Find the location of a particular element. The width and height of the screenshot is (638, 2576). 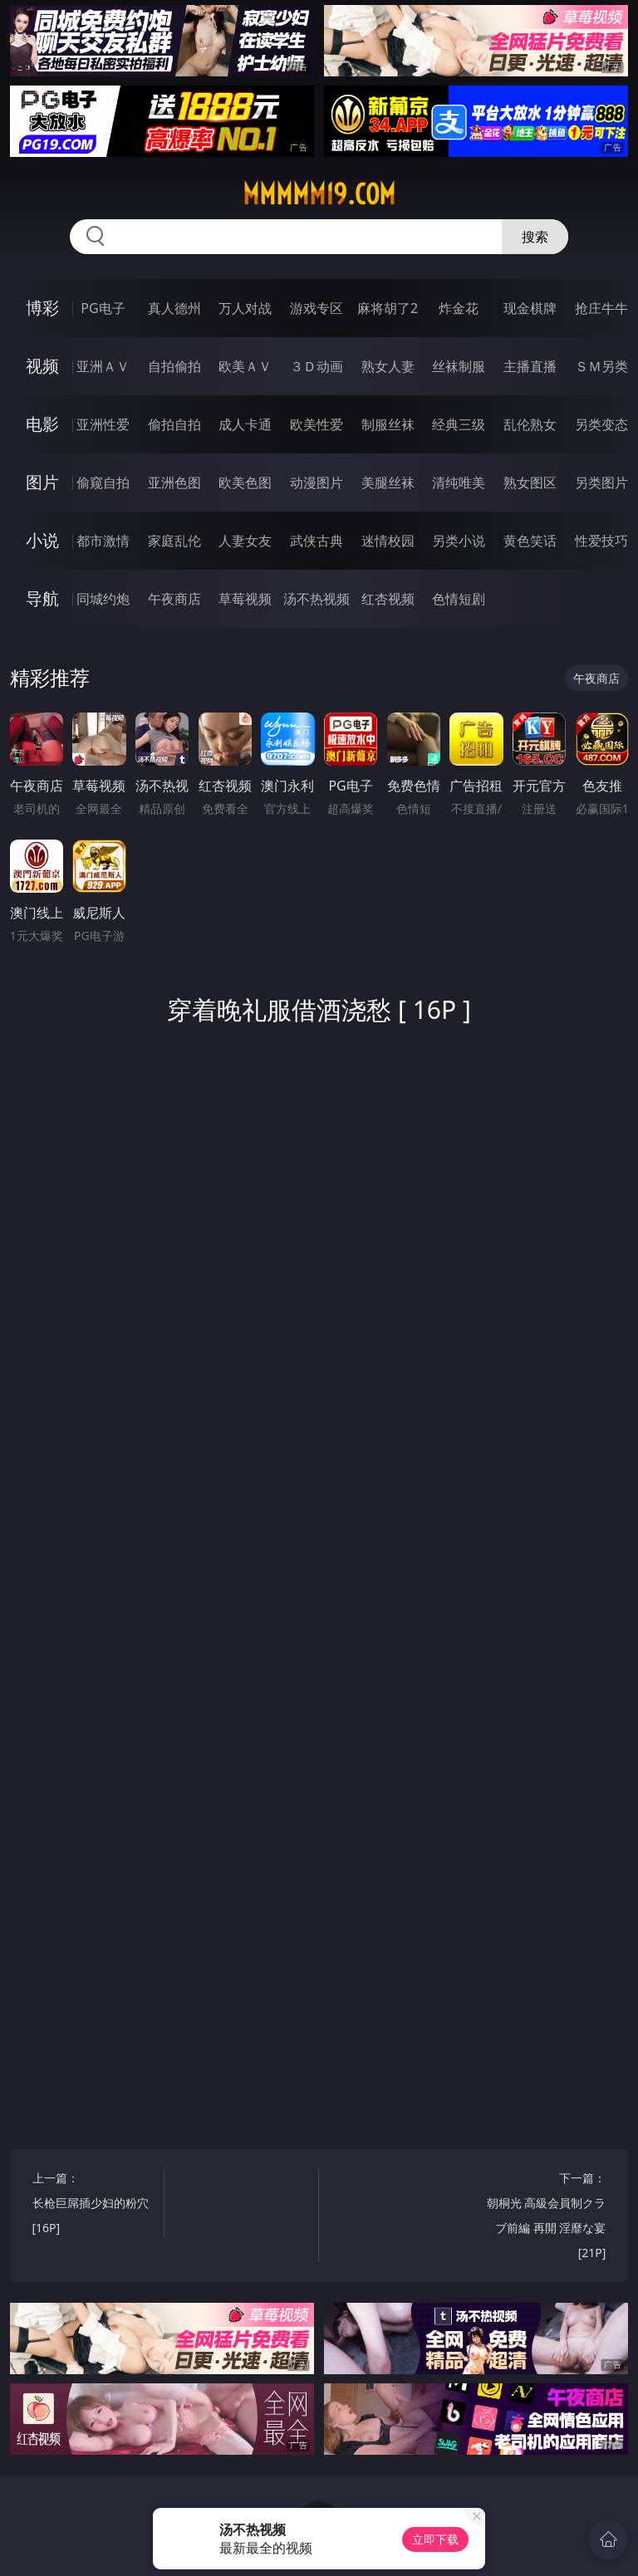

性爱技巧 is located at coordinates (601, 540).